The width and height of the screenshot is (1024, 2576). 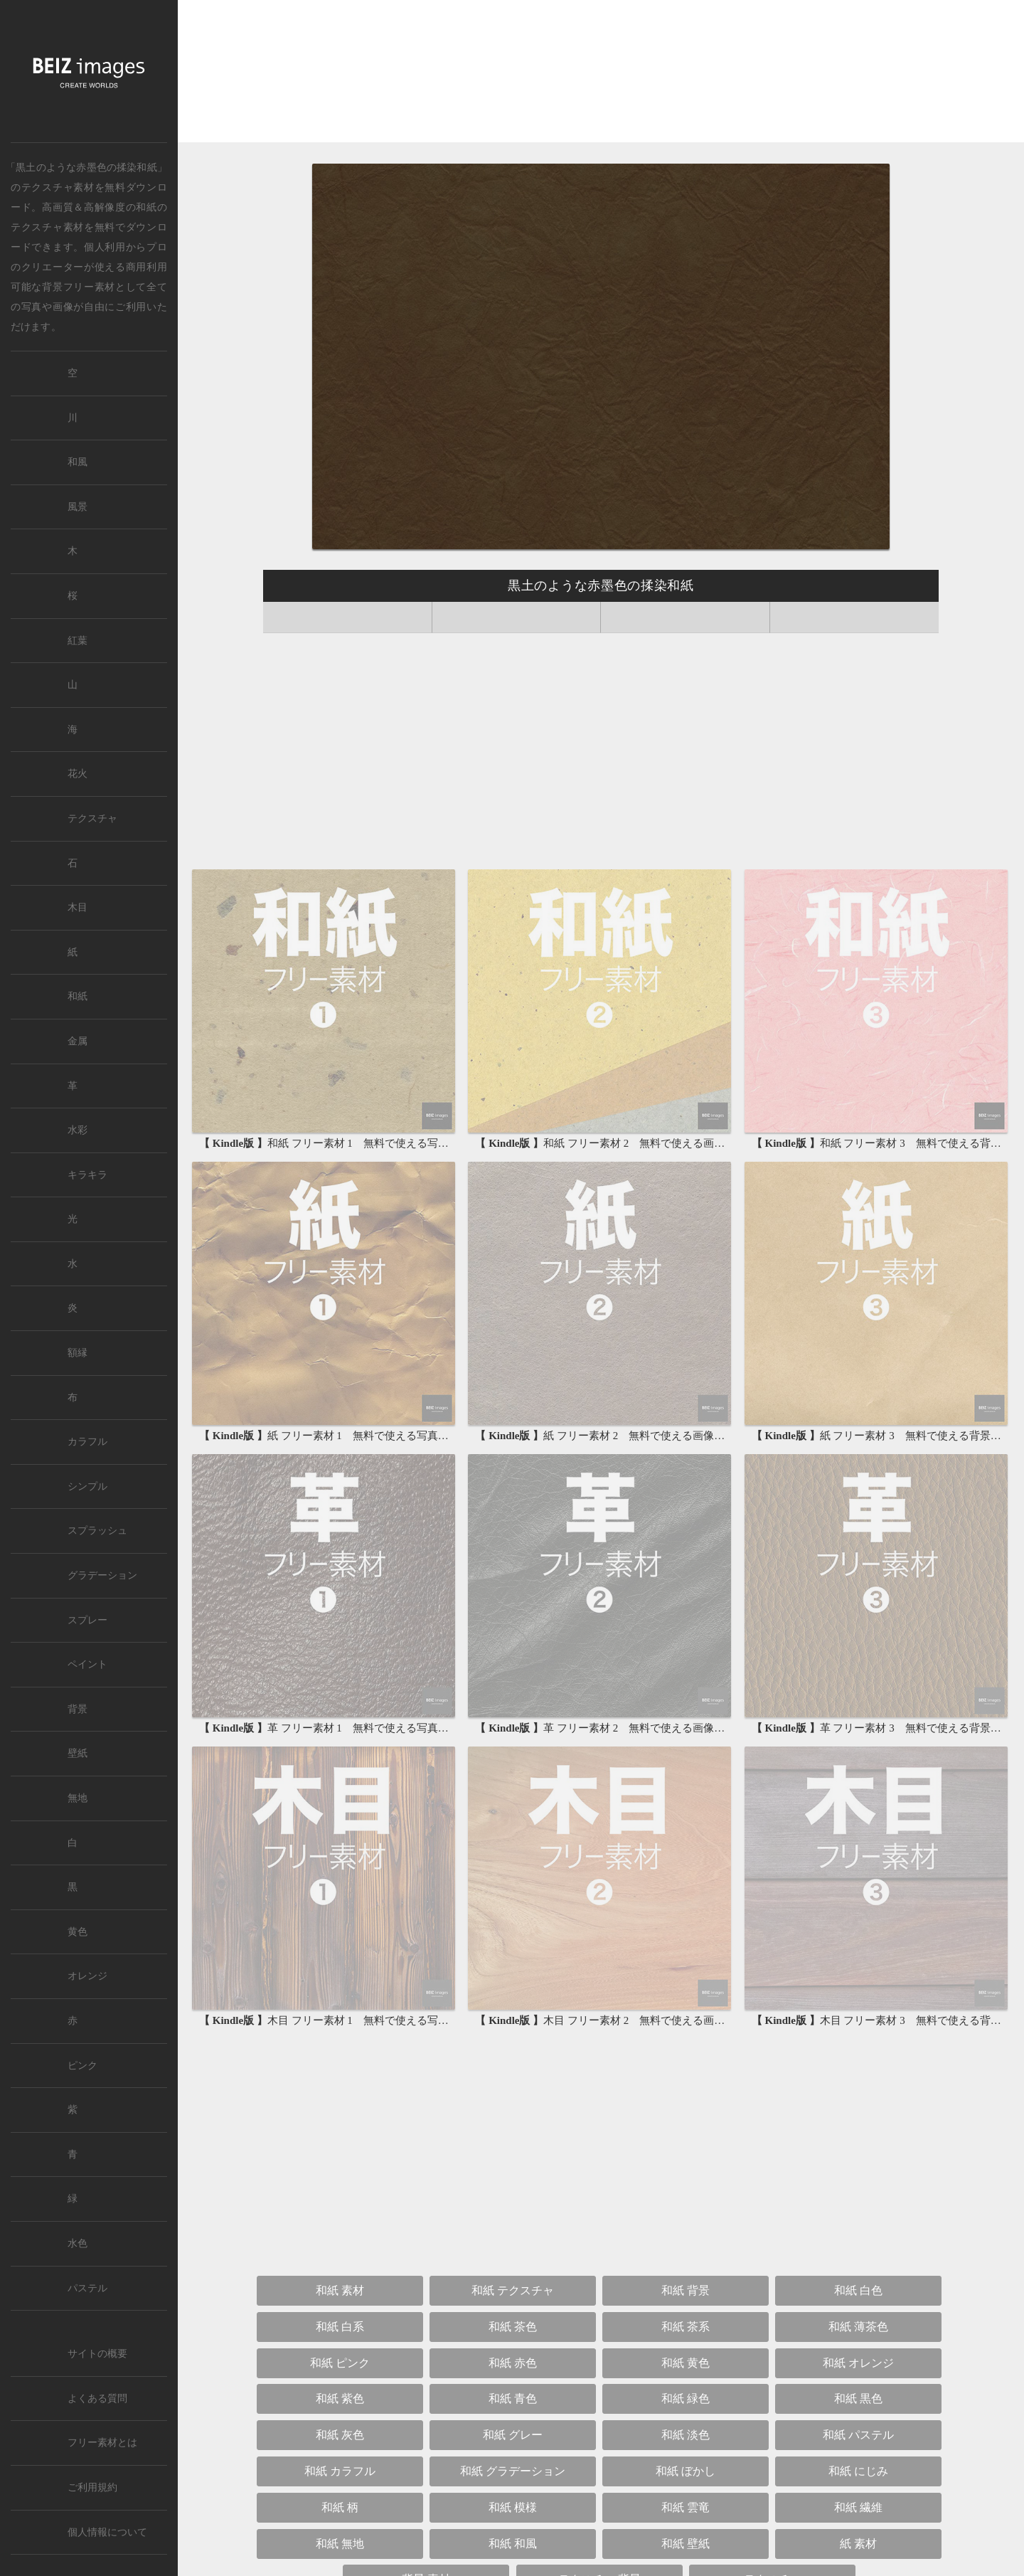 I want to click on カラフル, so click(x=87, y=1441).